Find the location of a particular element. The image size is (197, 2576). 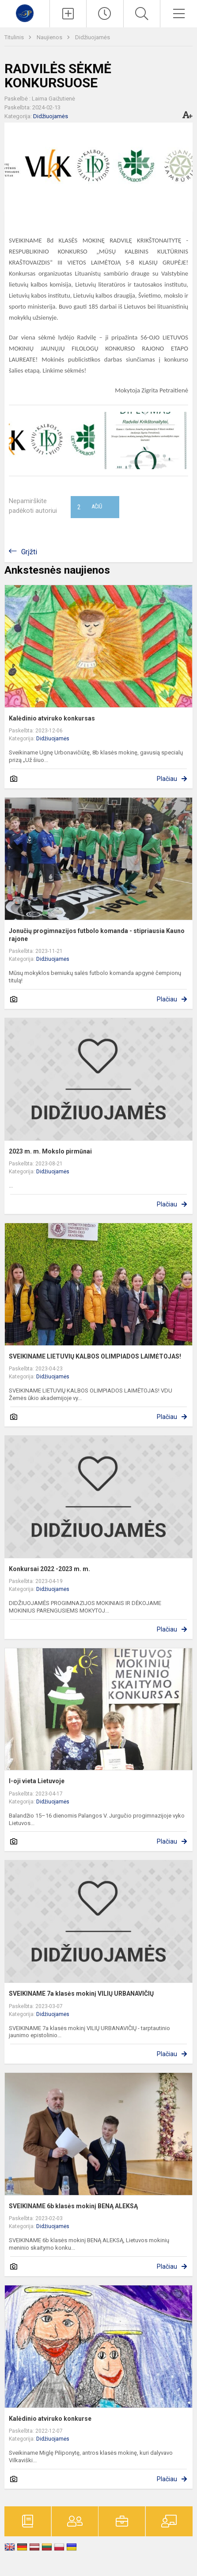

Kalėdinio atviruko konkursas is located at coordinates (52, 718).